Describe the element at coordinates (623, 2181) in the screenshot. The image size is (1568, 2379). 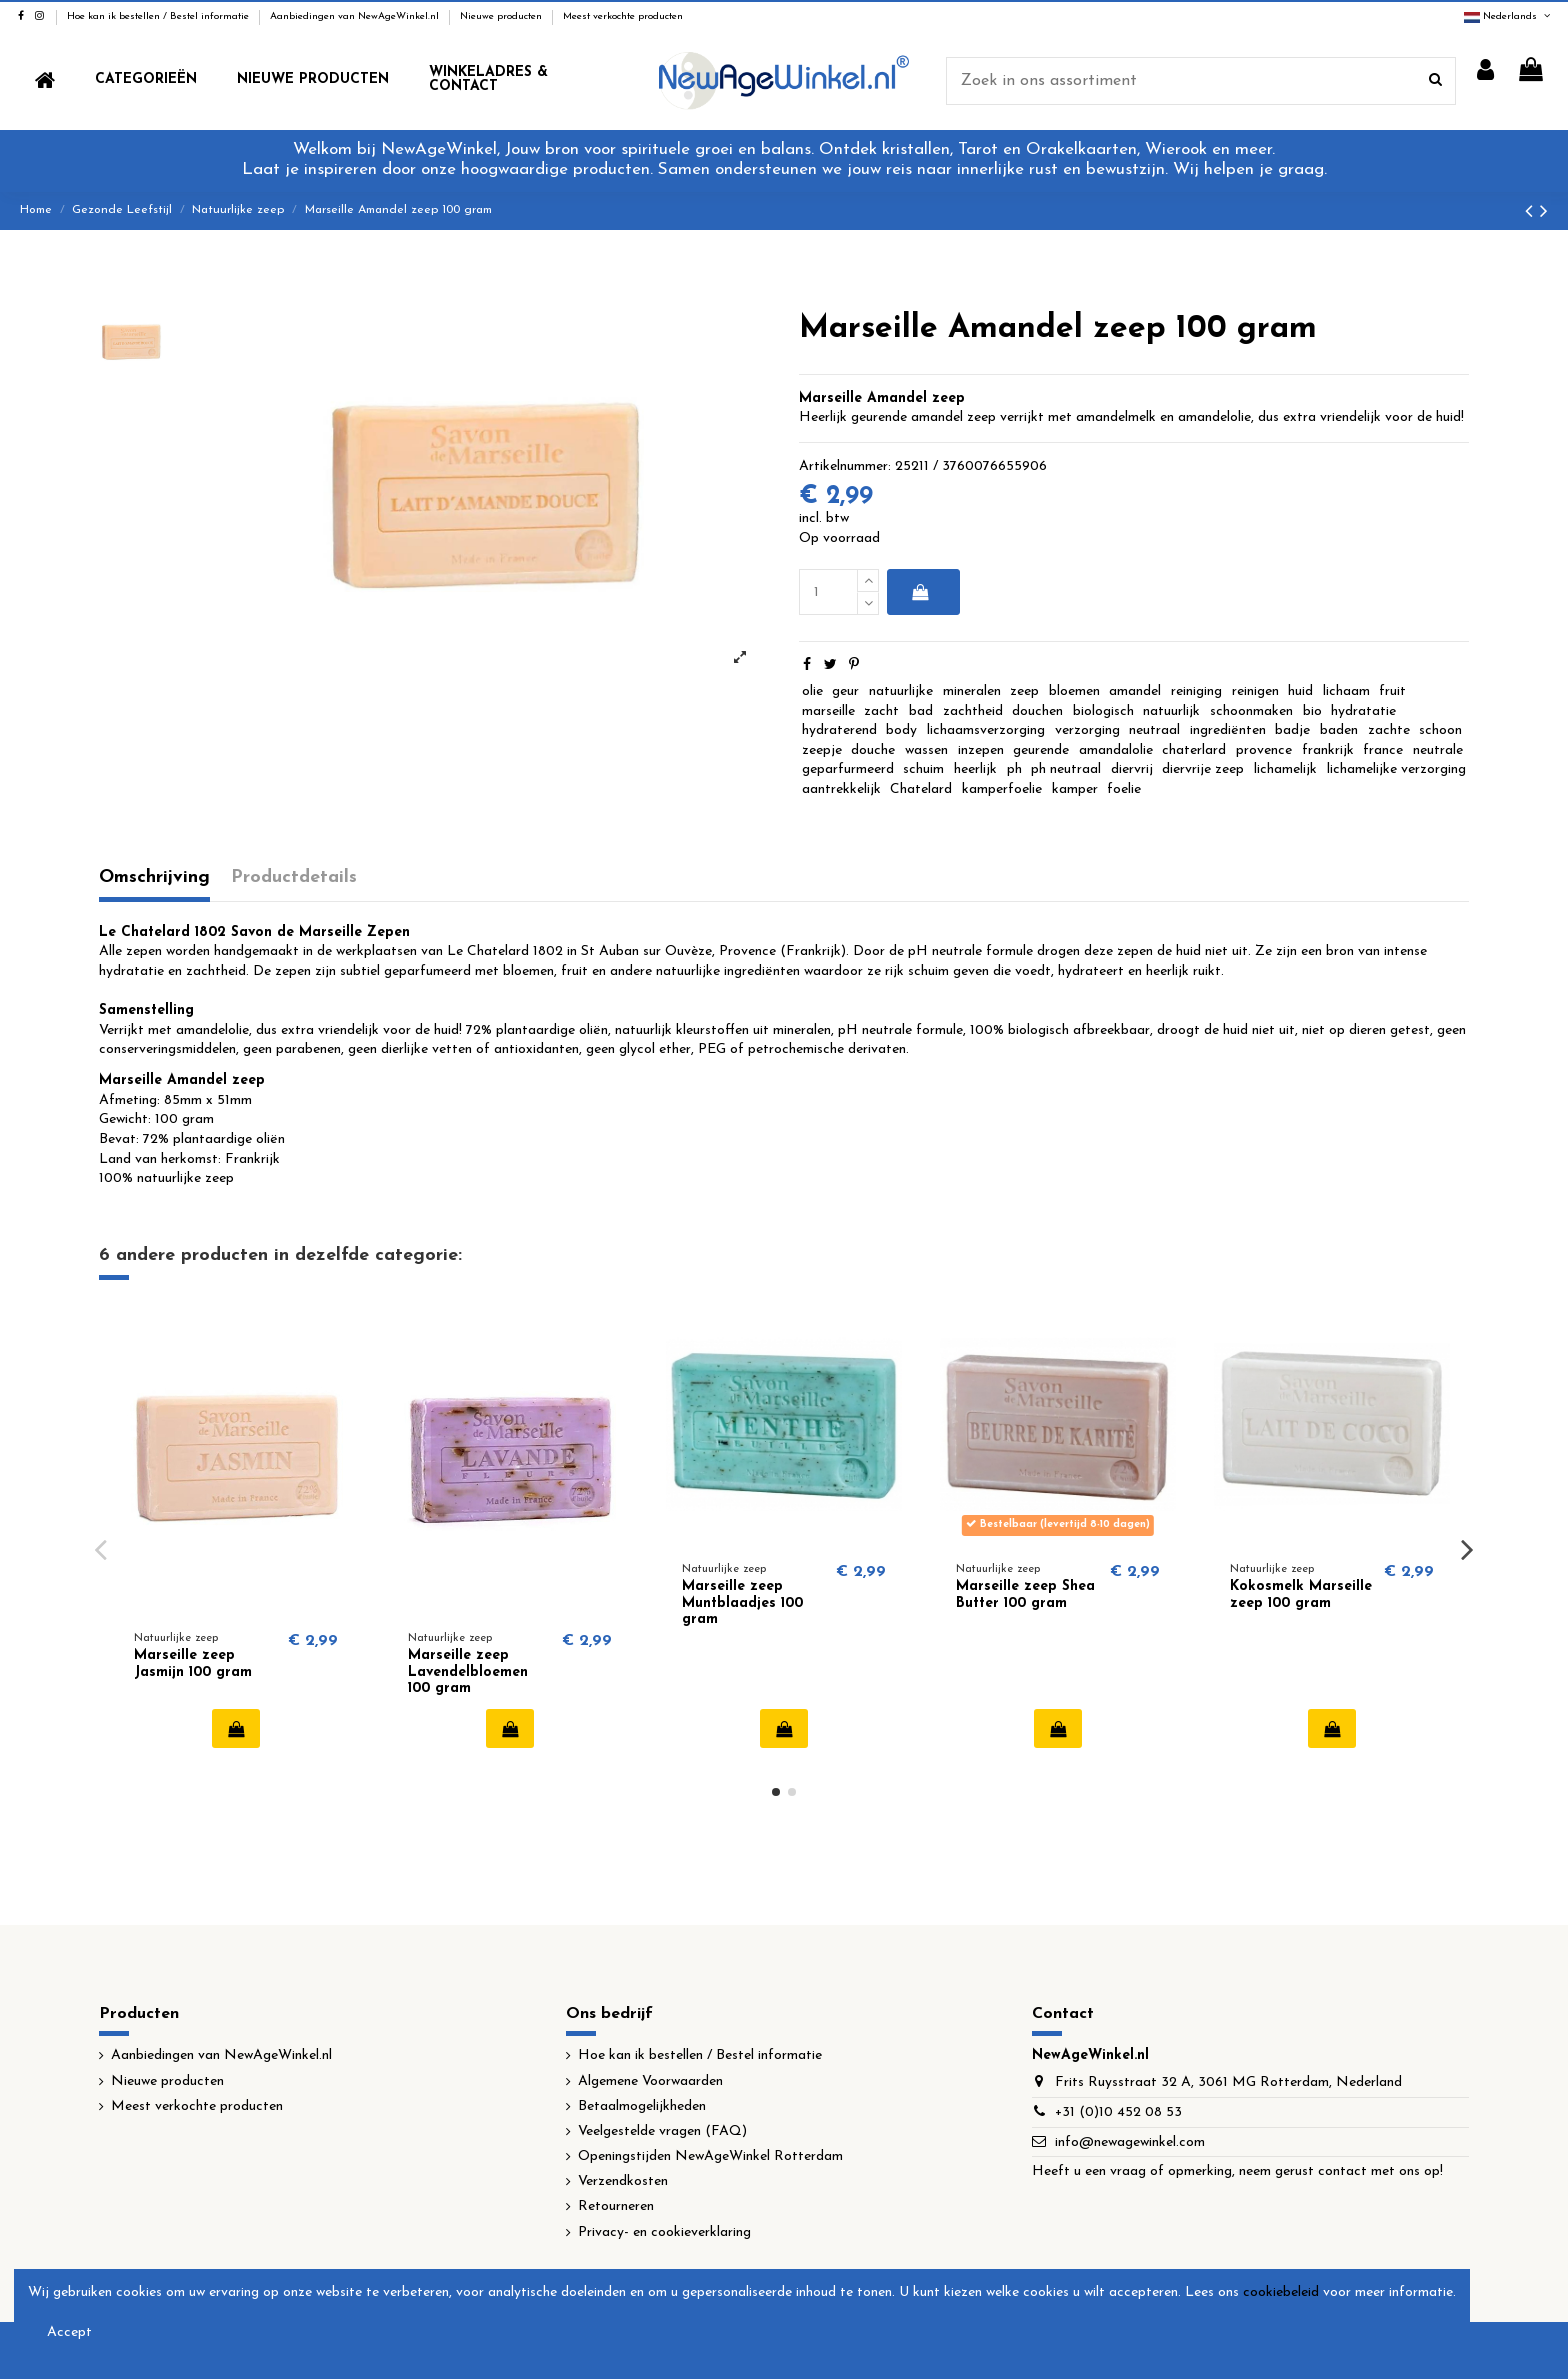
I see `Verzendkosten` at that location.